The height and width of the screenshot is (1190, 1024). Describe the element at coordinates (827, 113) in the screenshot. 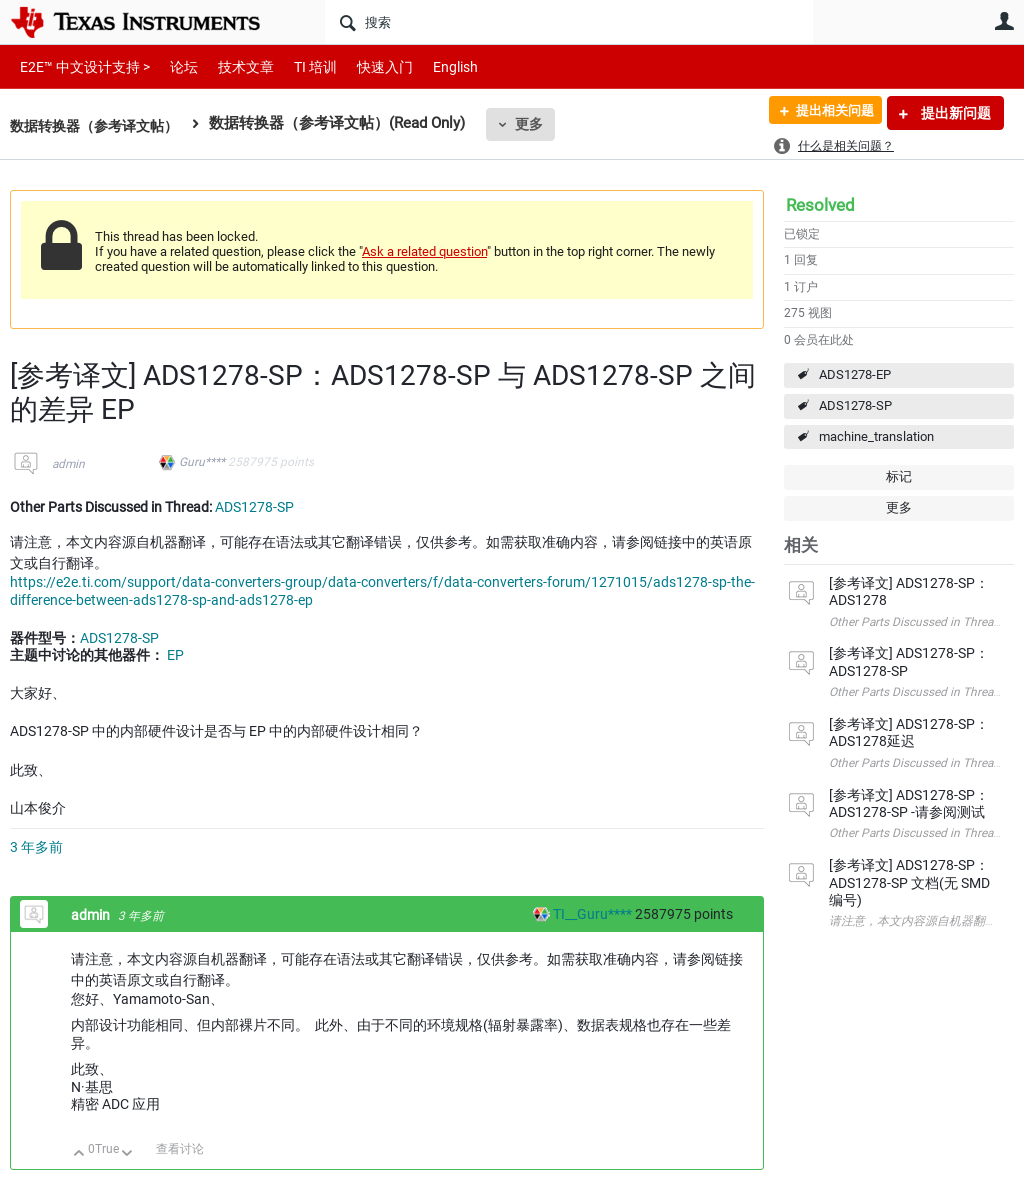

I see `提出相关问题` at that location.